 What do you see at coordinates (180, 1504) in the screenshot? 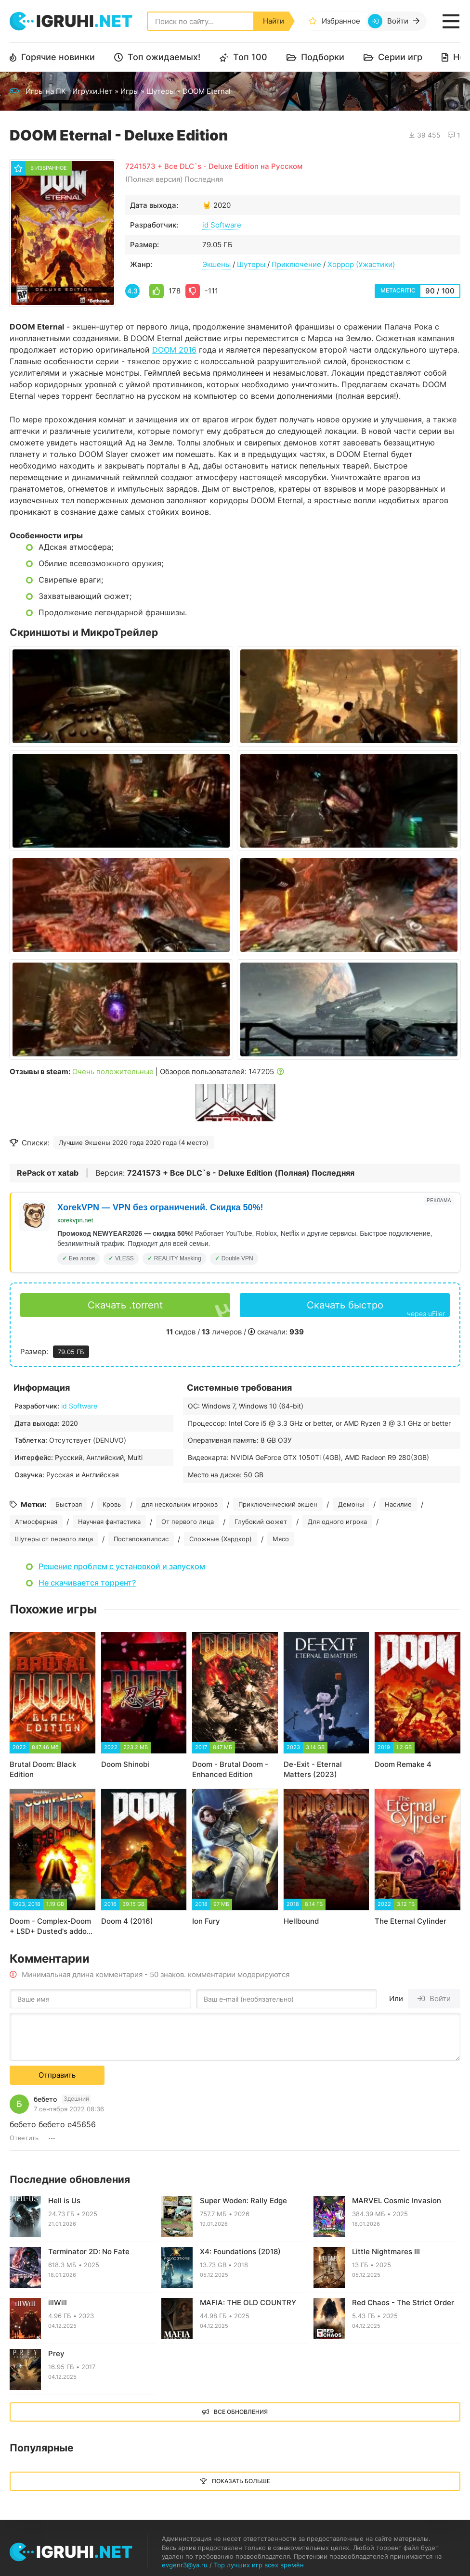
I see `для нескольких игроков` at bounding box center [180, 1504].